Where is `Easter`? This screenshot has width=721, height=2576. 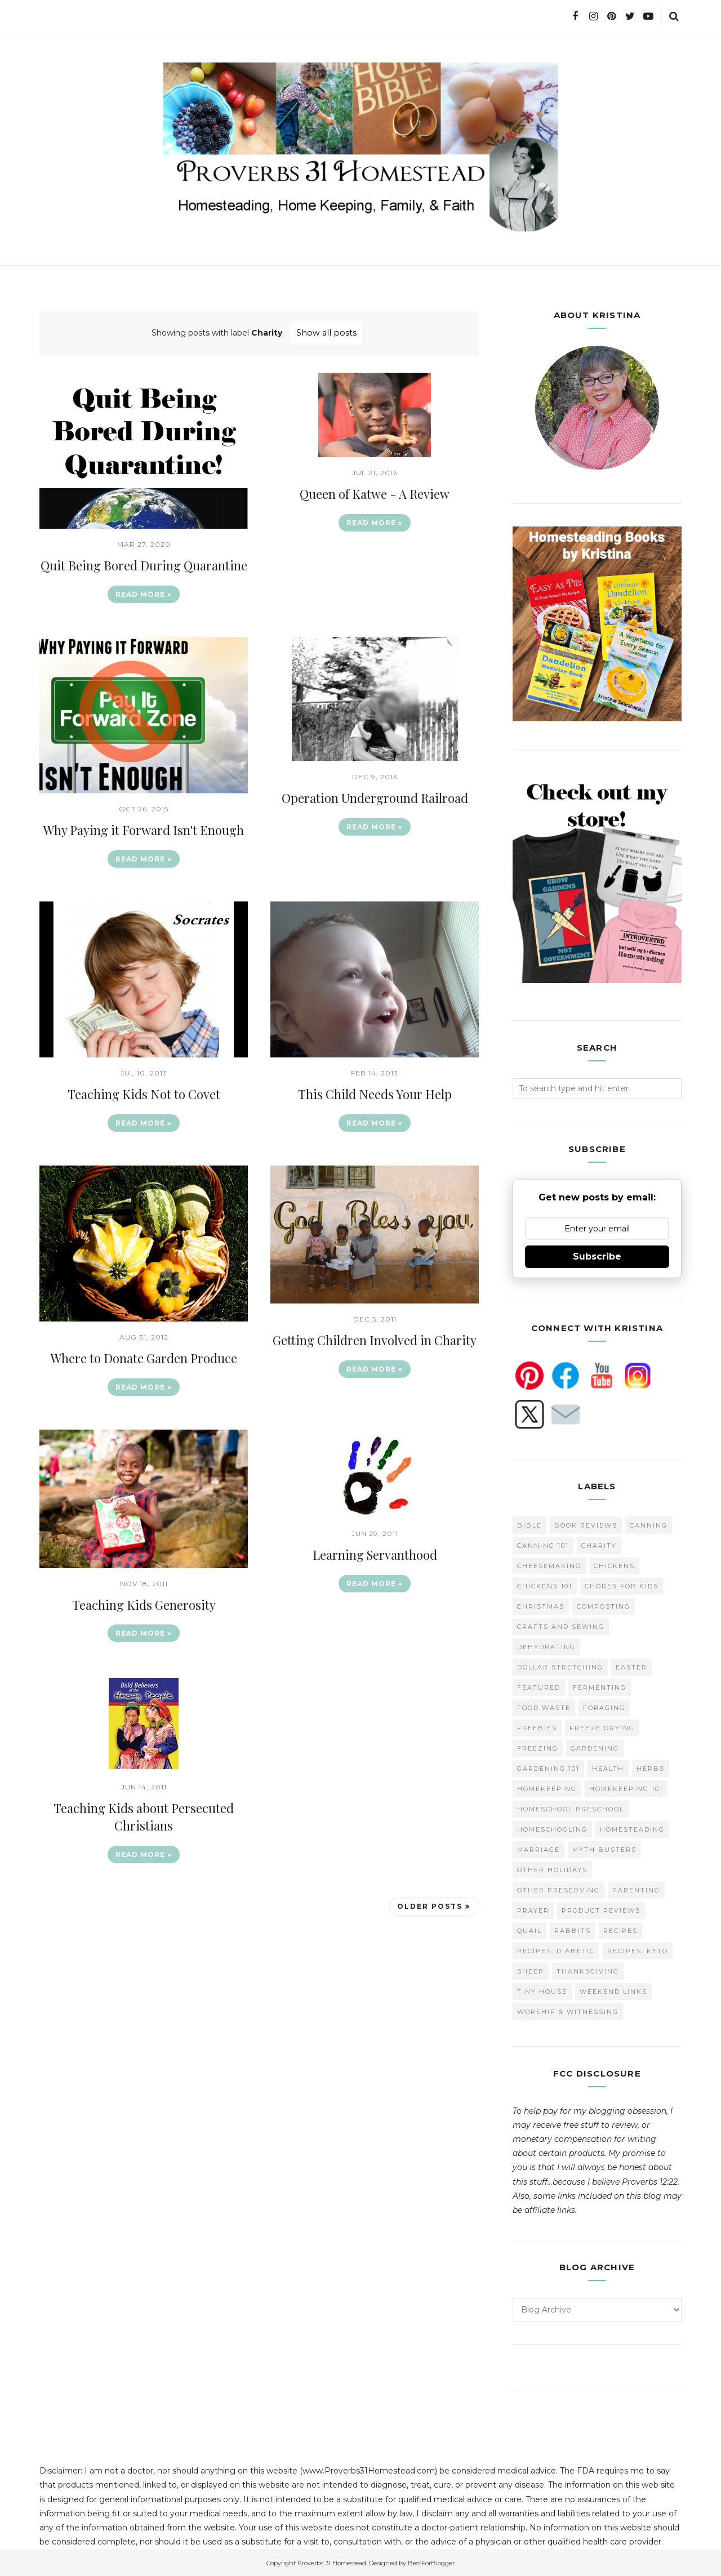
Easter is located at coordinates (631, 1665).